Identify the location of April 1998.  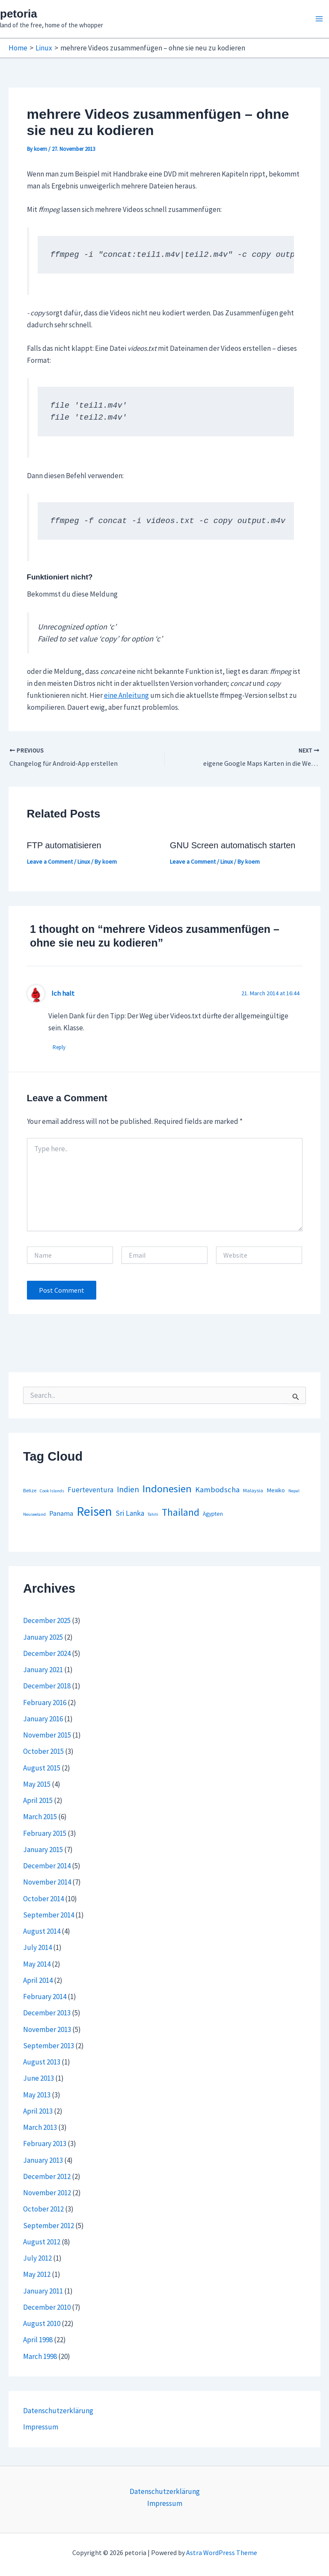
(38, 2339).